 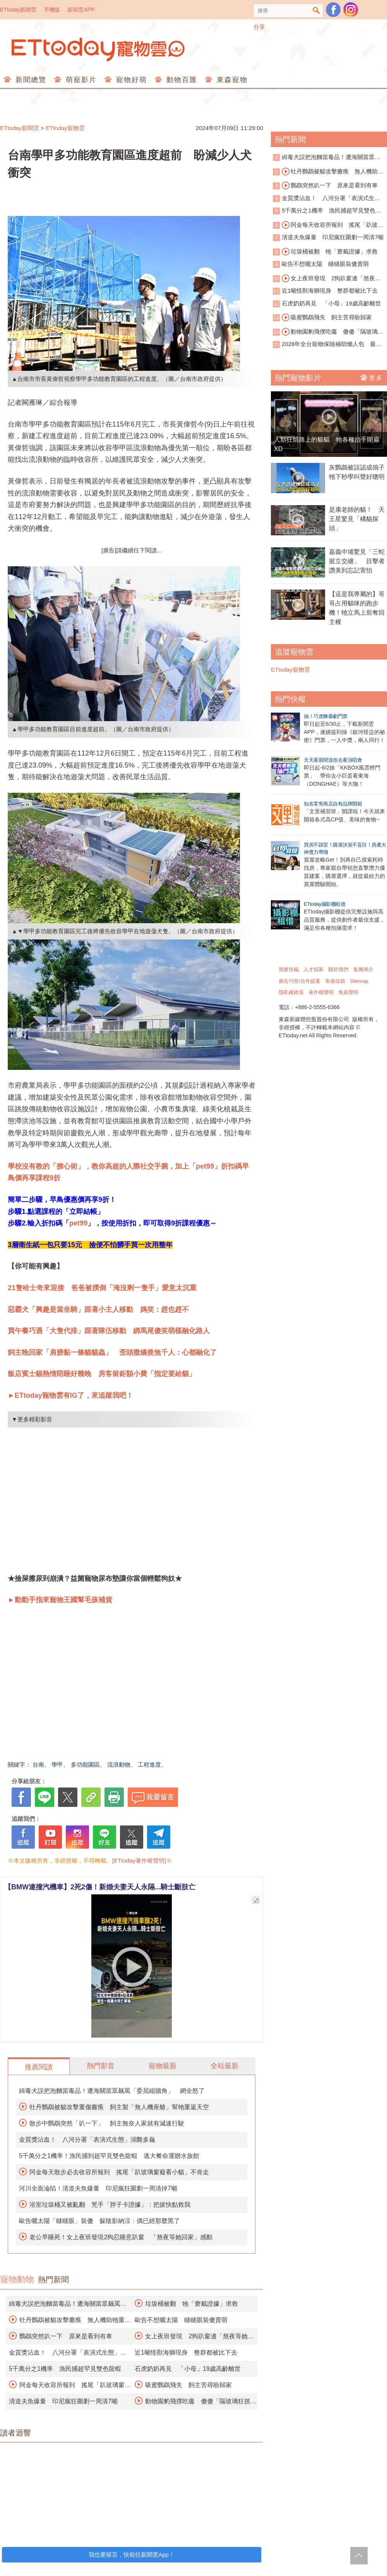 What do you see at coordinates (333, 760) in the screenshot?
I see `天天看新聞送你去看演唱會` at bounding box center [333, 760].